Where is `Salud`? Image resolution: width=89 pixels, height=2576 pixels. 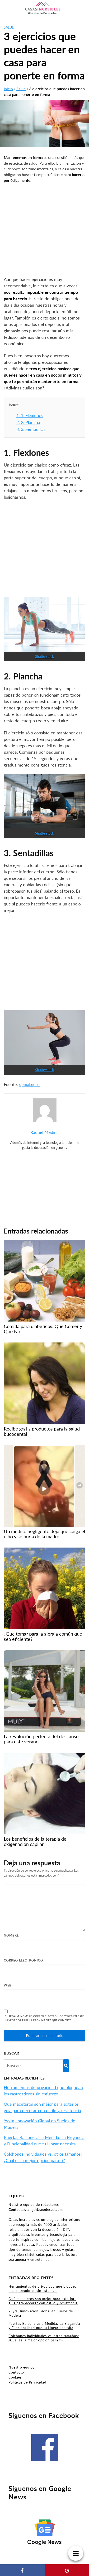 Salud is located at coordinates (9, 27).